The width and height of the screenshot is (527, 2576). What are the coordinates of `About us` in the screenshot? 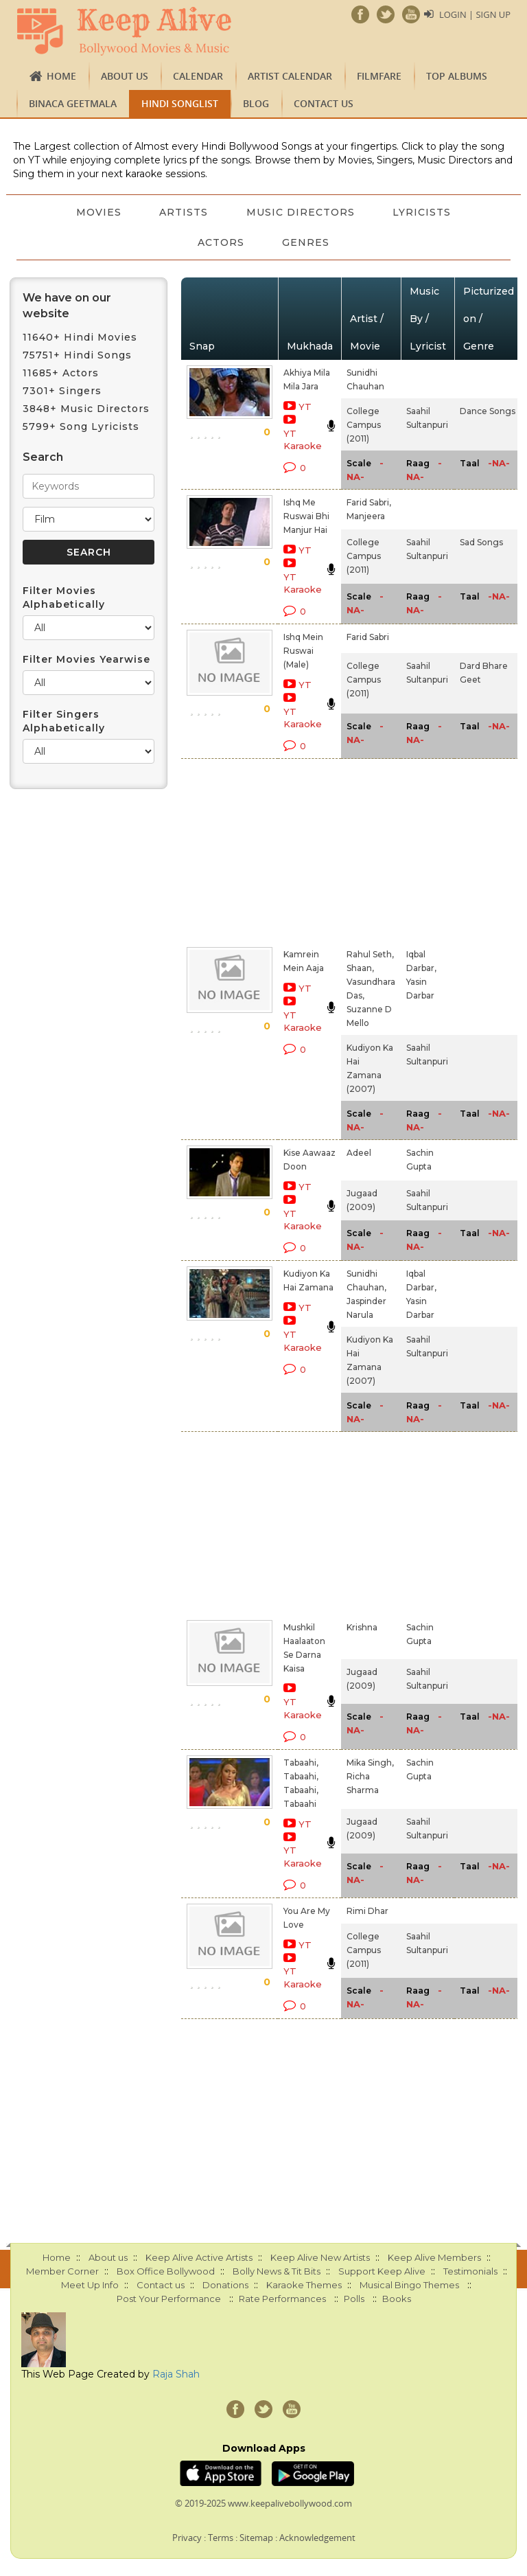 It's located at (124, 75).